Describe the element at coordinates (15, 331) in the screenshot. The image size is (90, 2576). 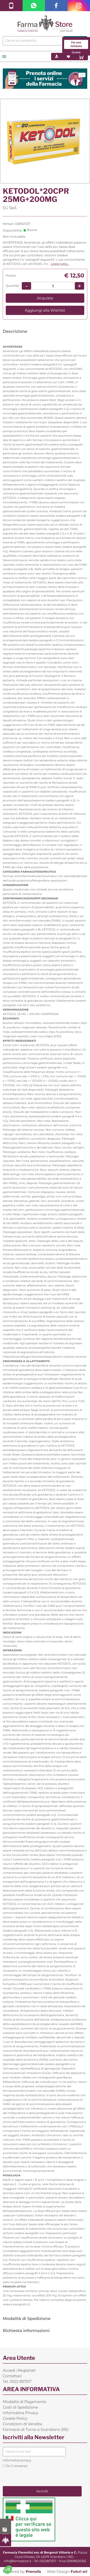
I see `Descrizione [tab]` at that location.